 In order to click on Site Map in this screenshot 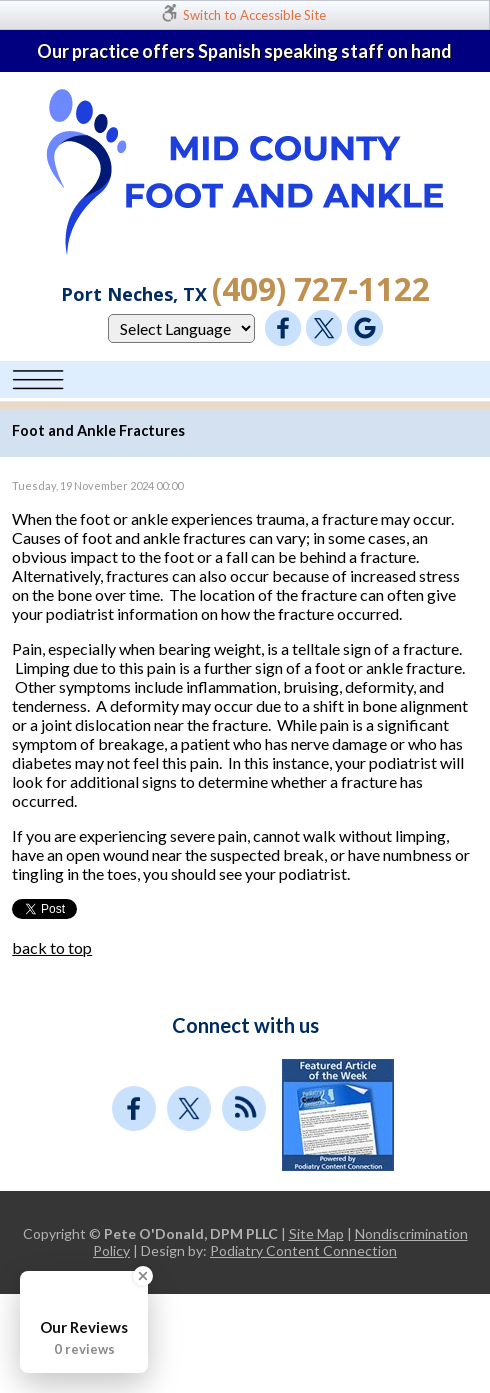, I will do `click(316, 1233)`.